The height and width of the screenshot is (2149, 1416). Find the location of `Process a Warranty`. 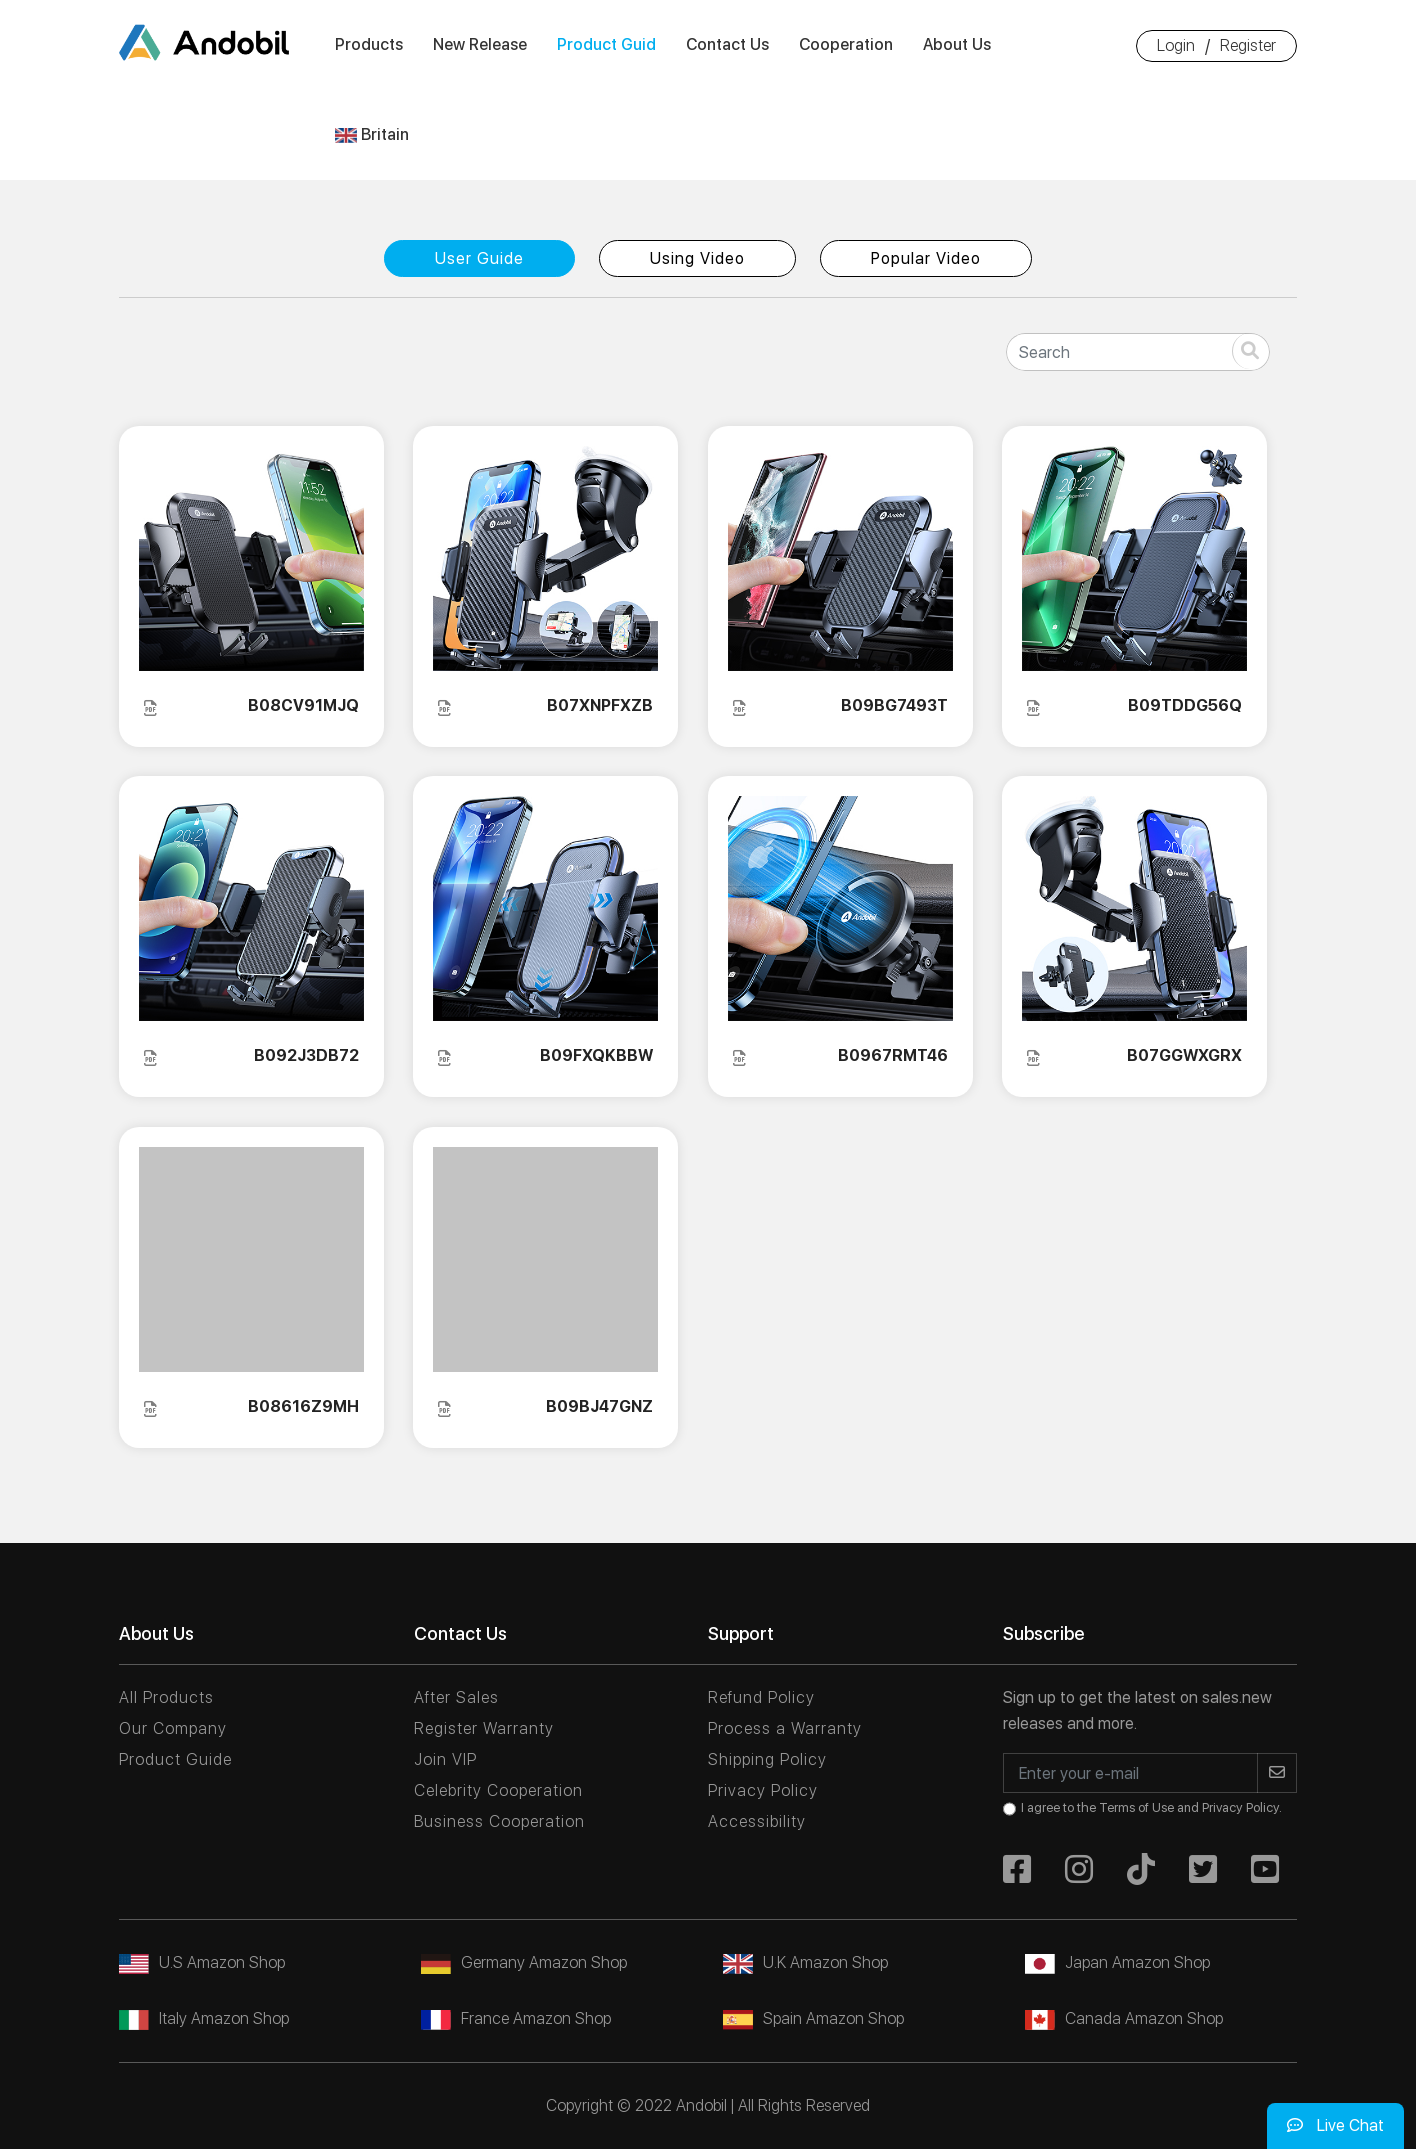

Process a Warranty is located at coordinates (785, 1728).